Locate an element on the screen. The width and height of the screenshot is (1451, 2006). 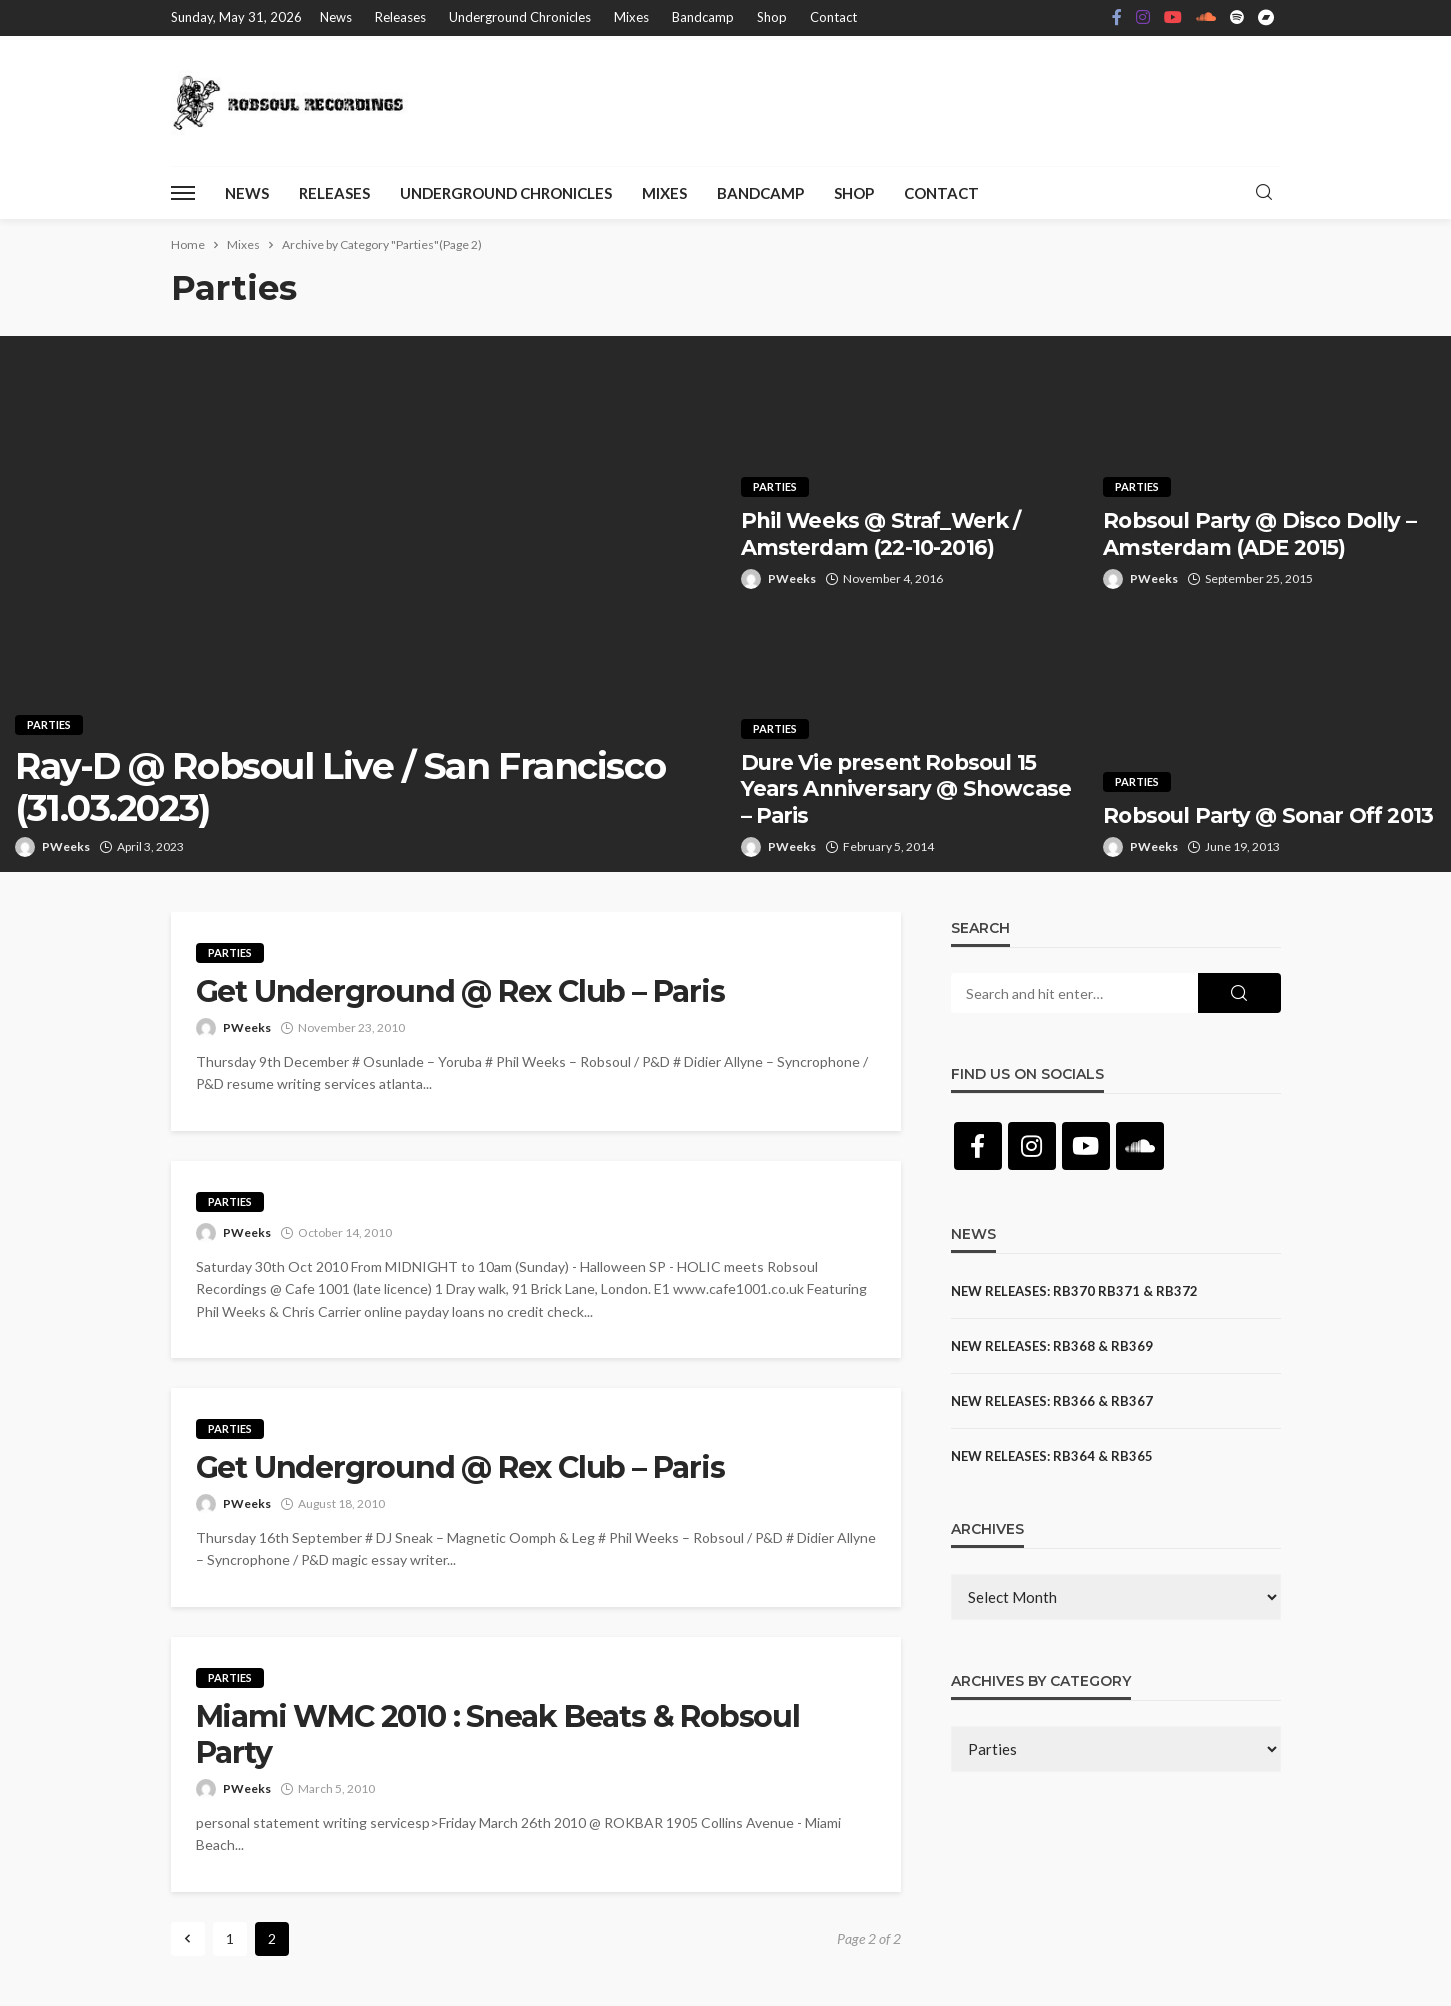
Bandcamp is located at coordinates (703, 17).